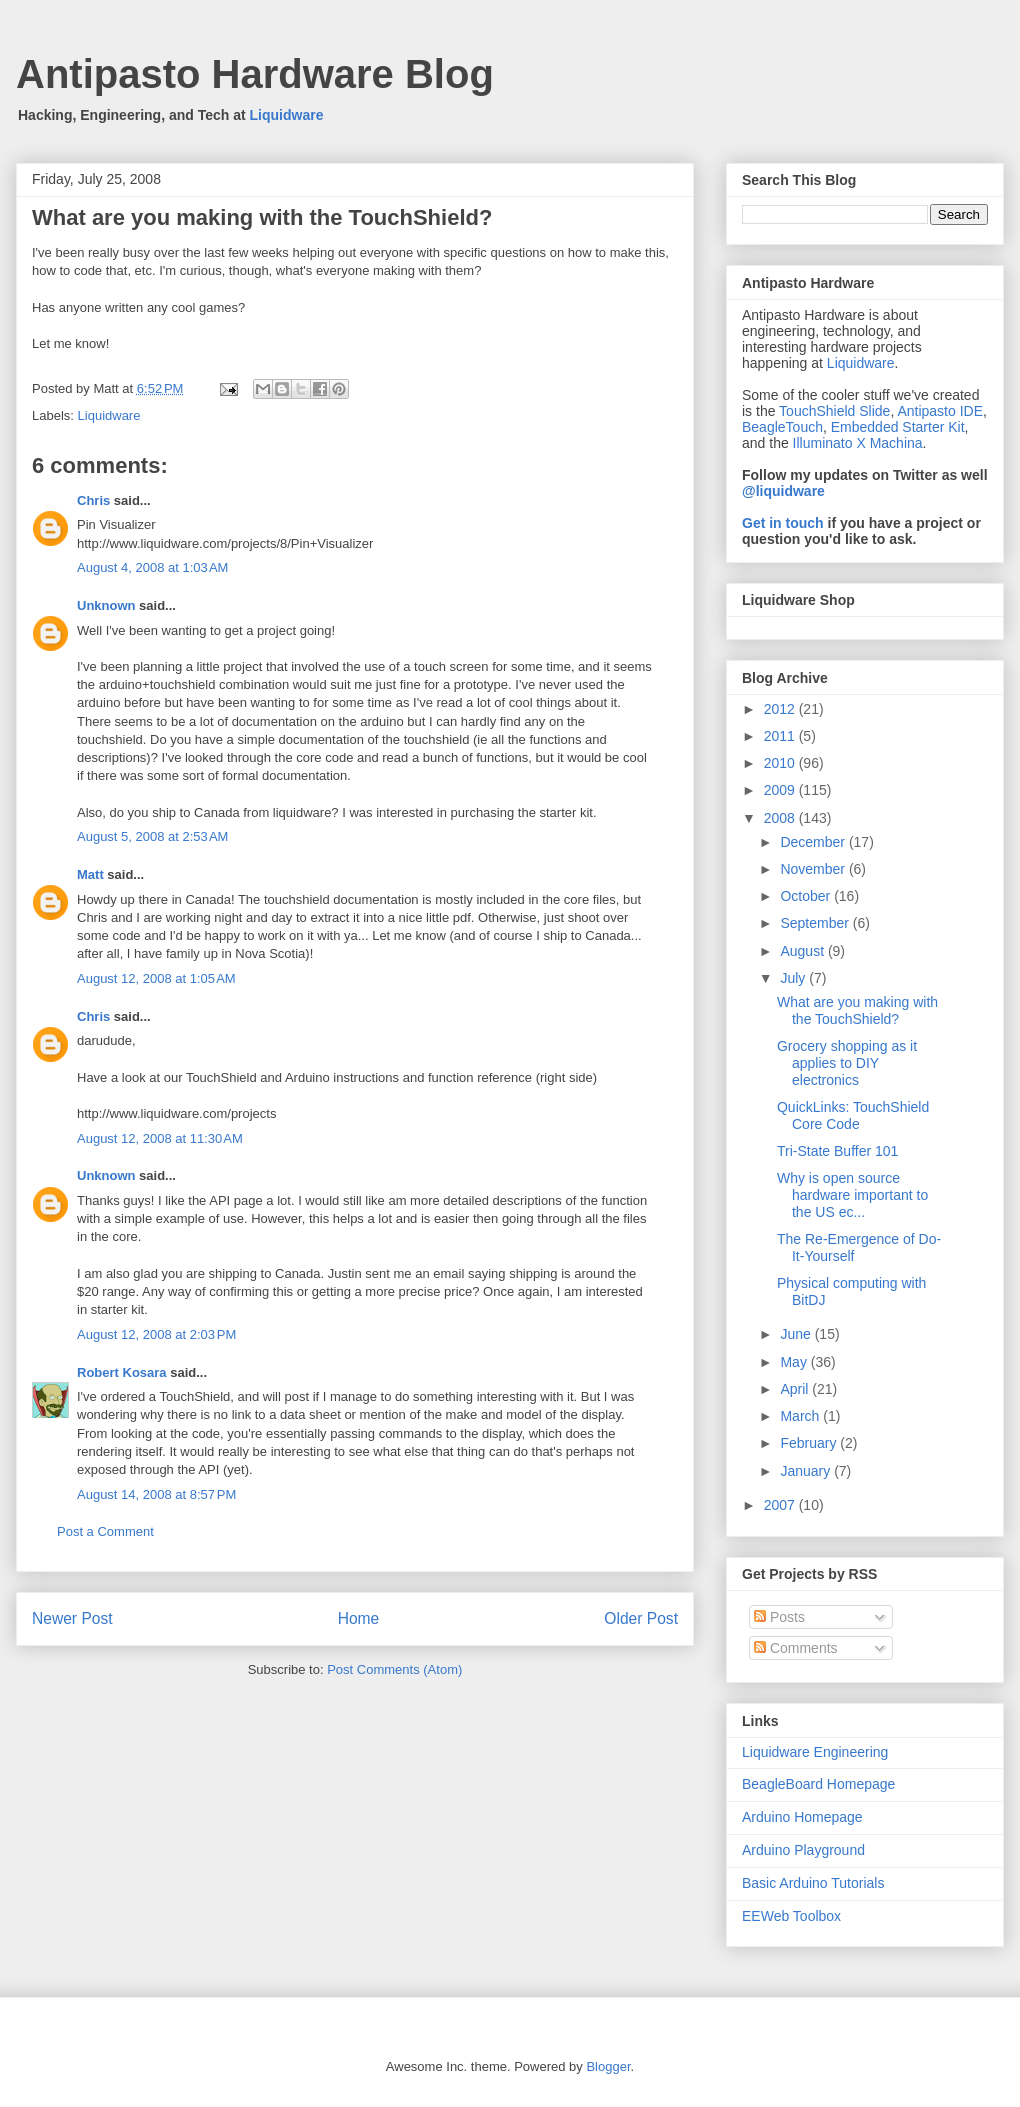 This screenshot has height=2107, width=1020. I want to click on Comments, so click(796, 1648).